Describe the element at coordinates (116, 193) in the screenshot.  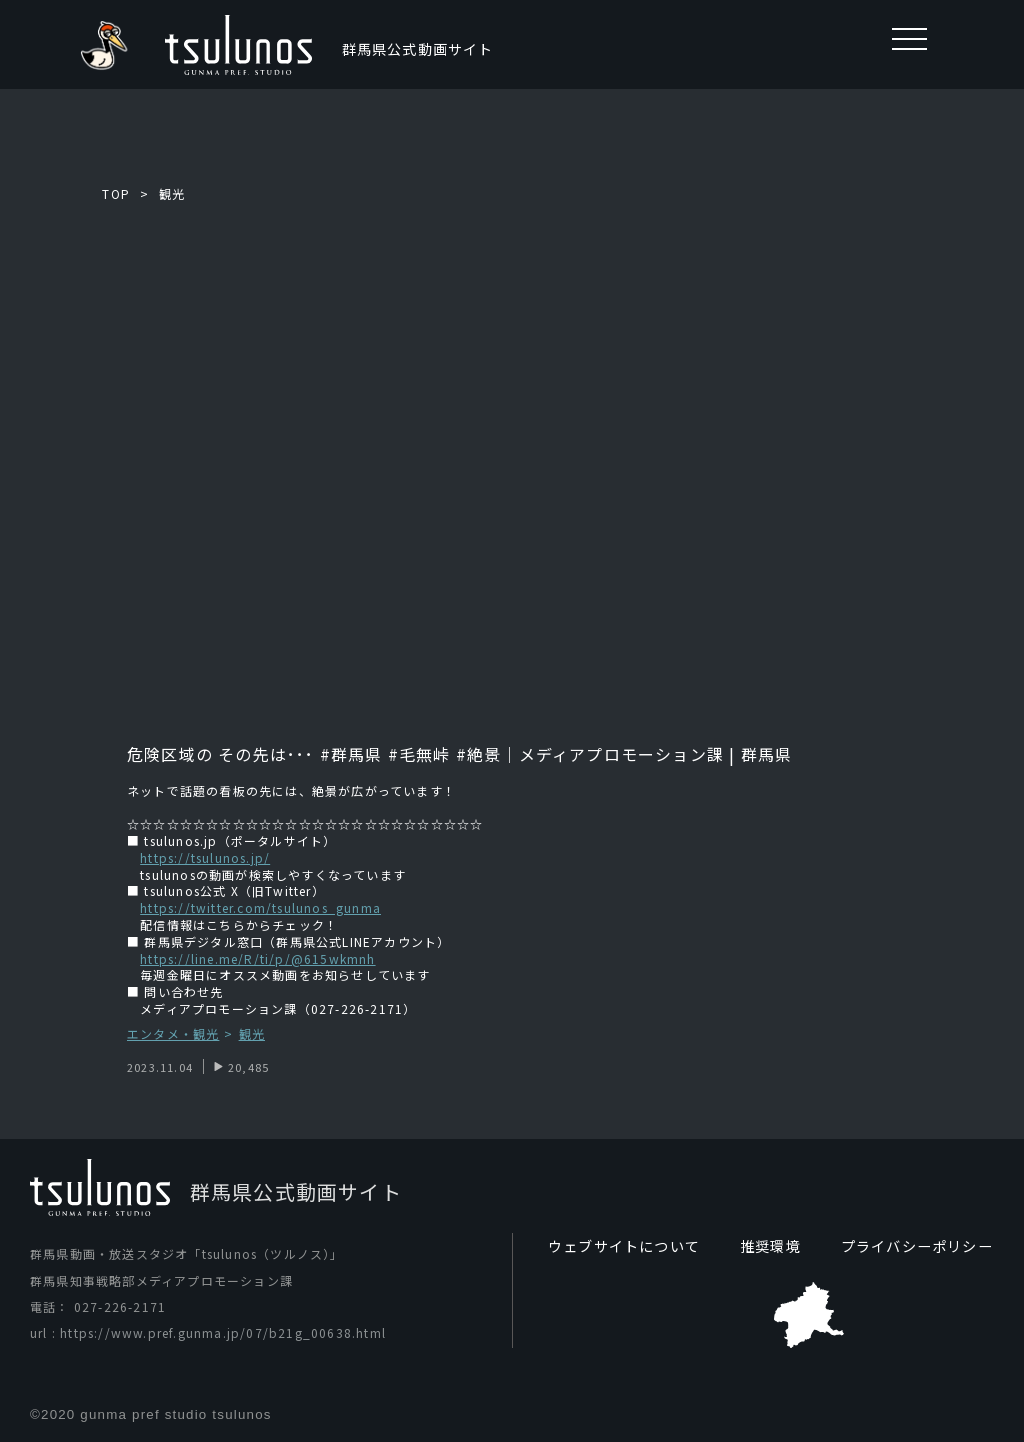
I see `TOP` at that location.